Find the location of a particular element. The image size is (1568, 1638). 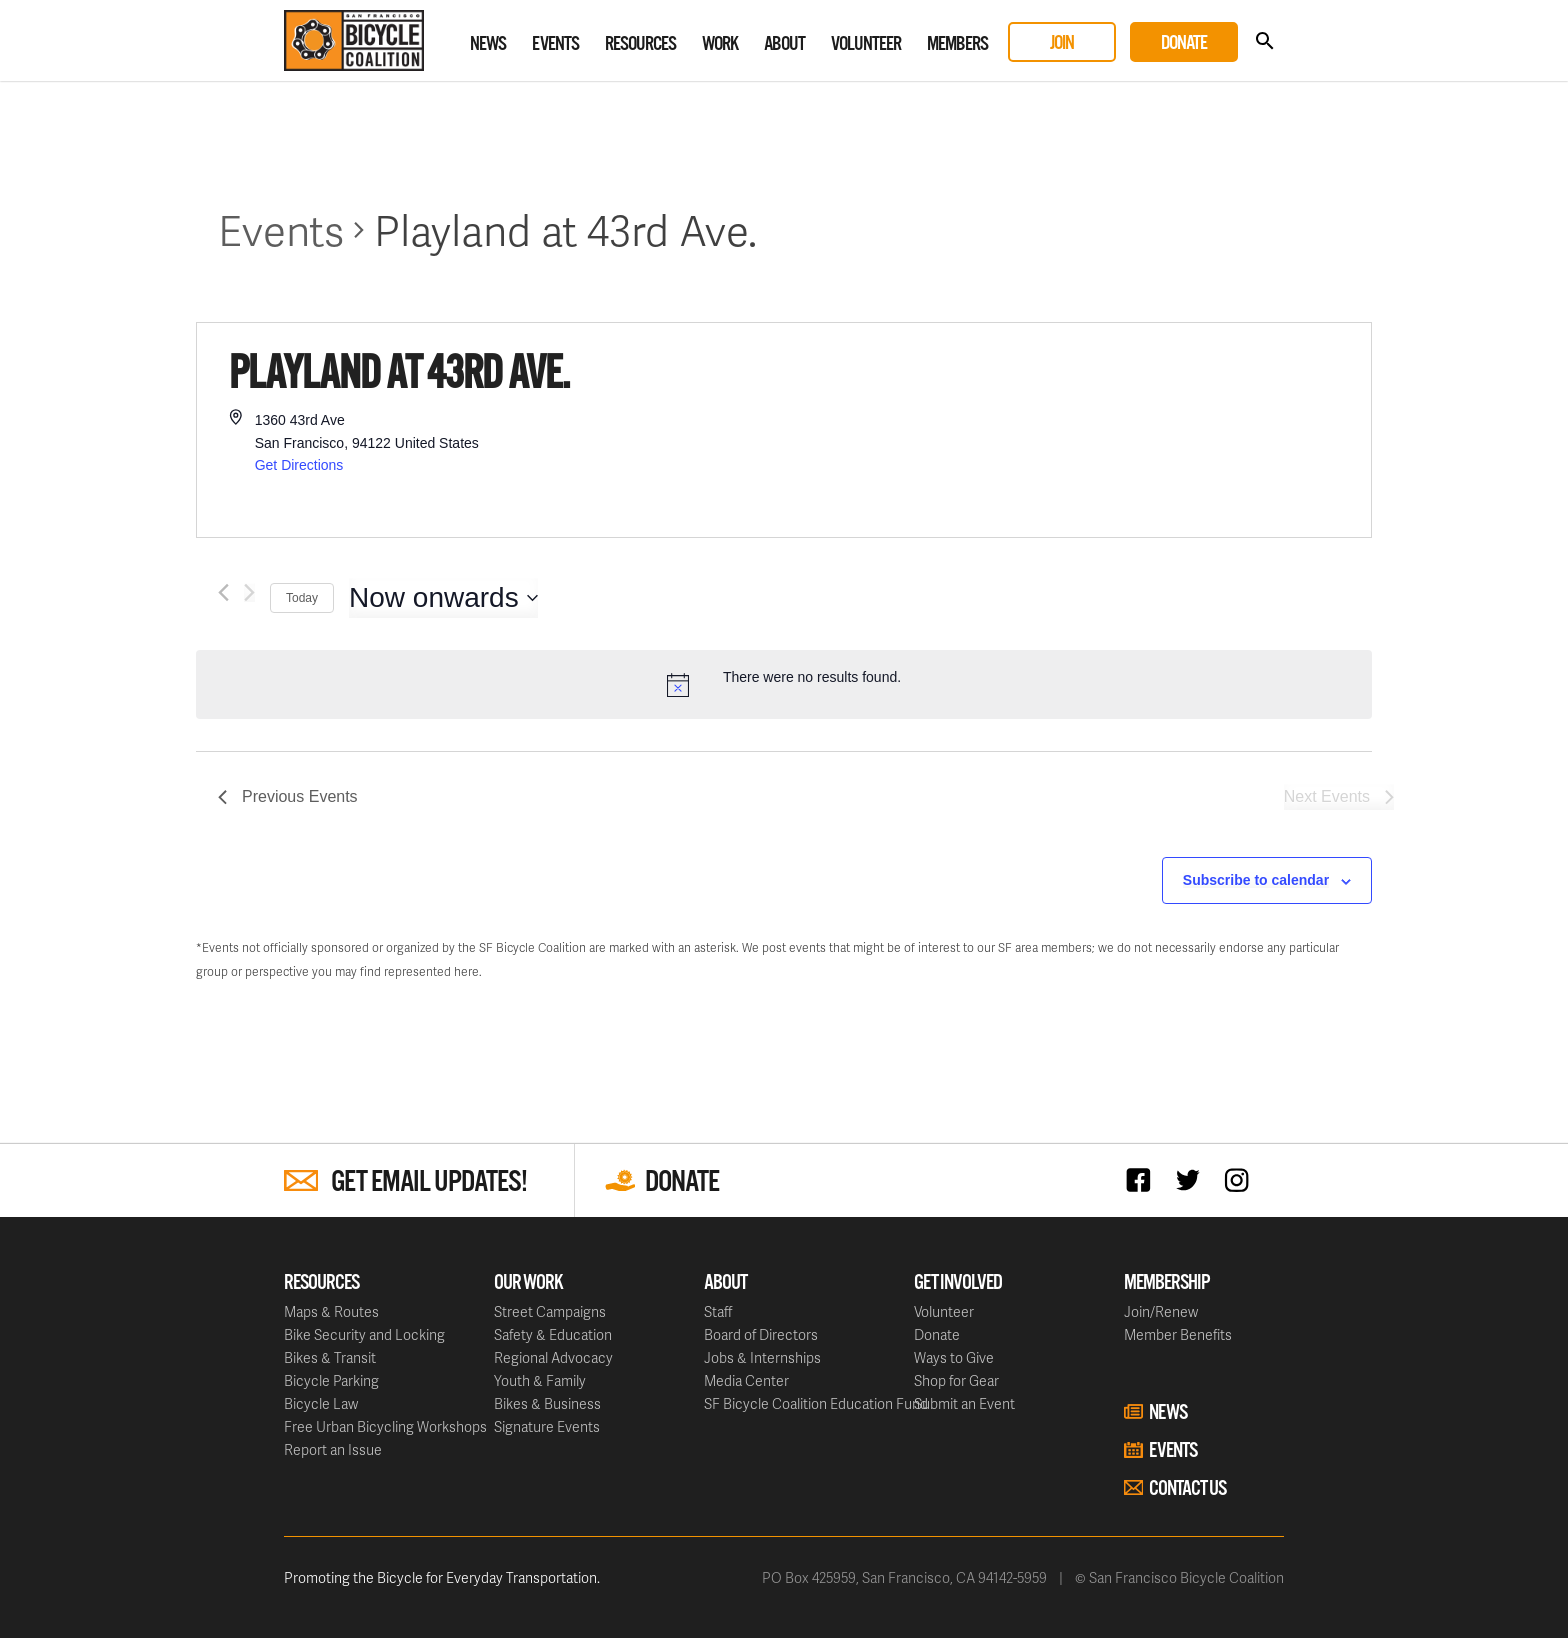

Media Center is located at coordinates (746, 1380).